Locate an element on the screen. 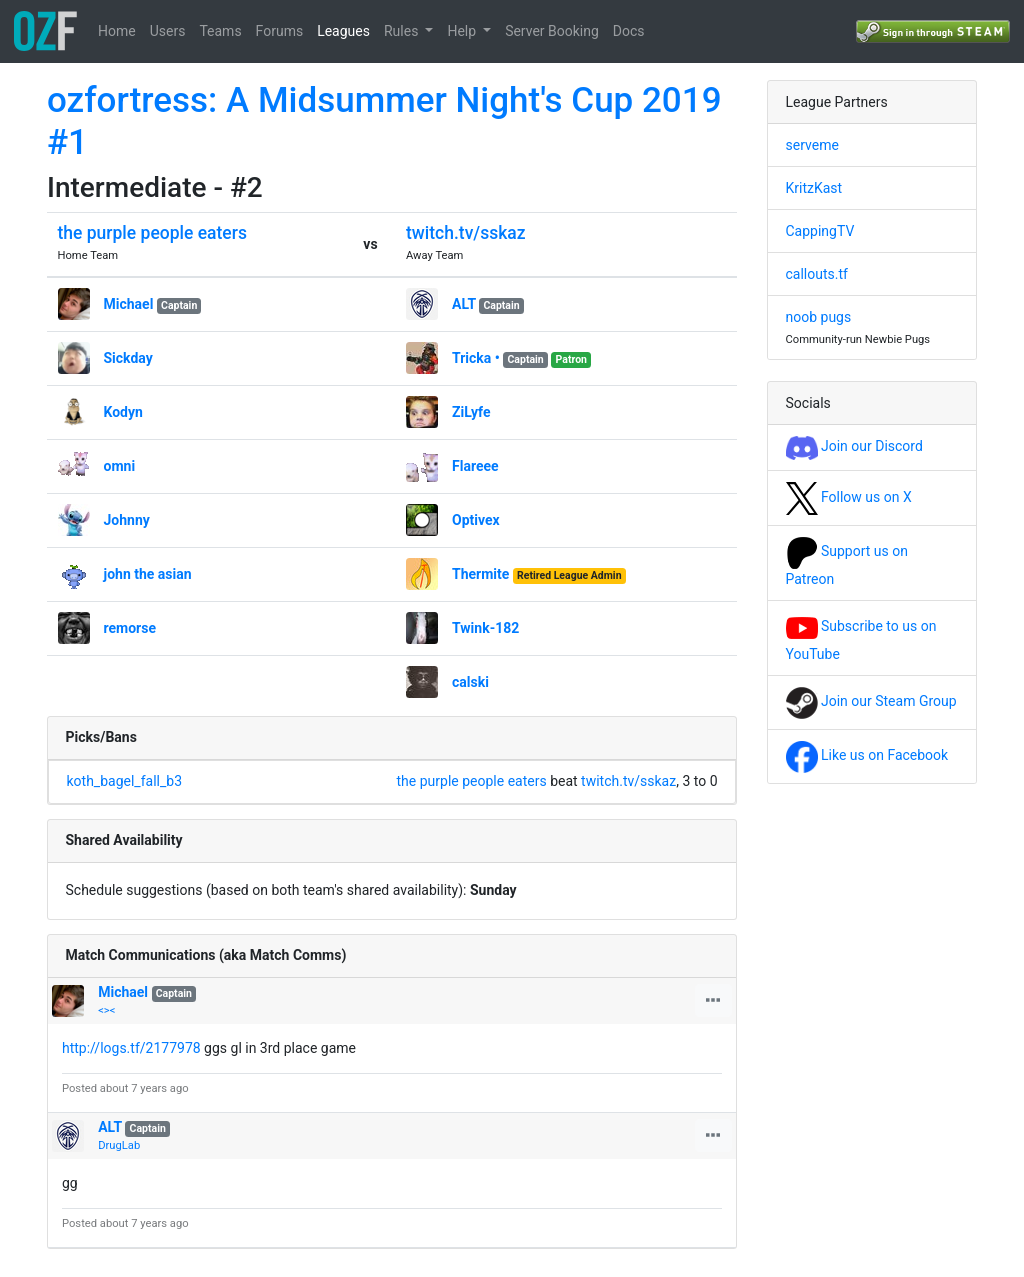 The height and width of the screenshot is (1277, 1024). Home is located at coordinates (117, 31).